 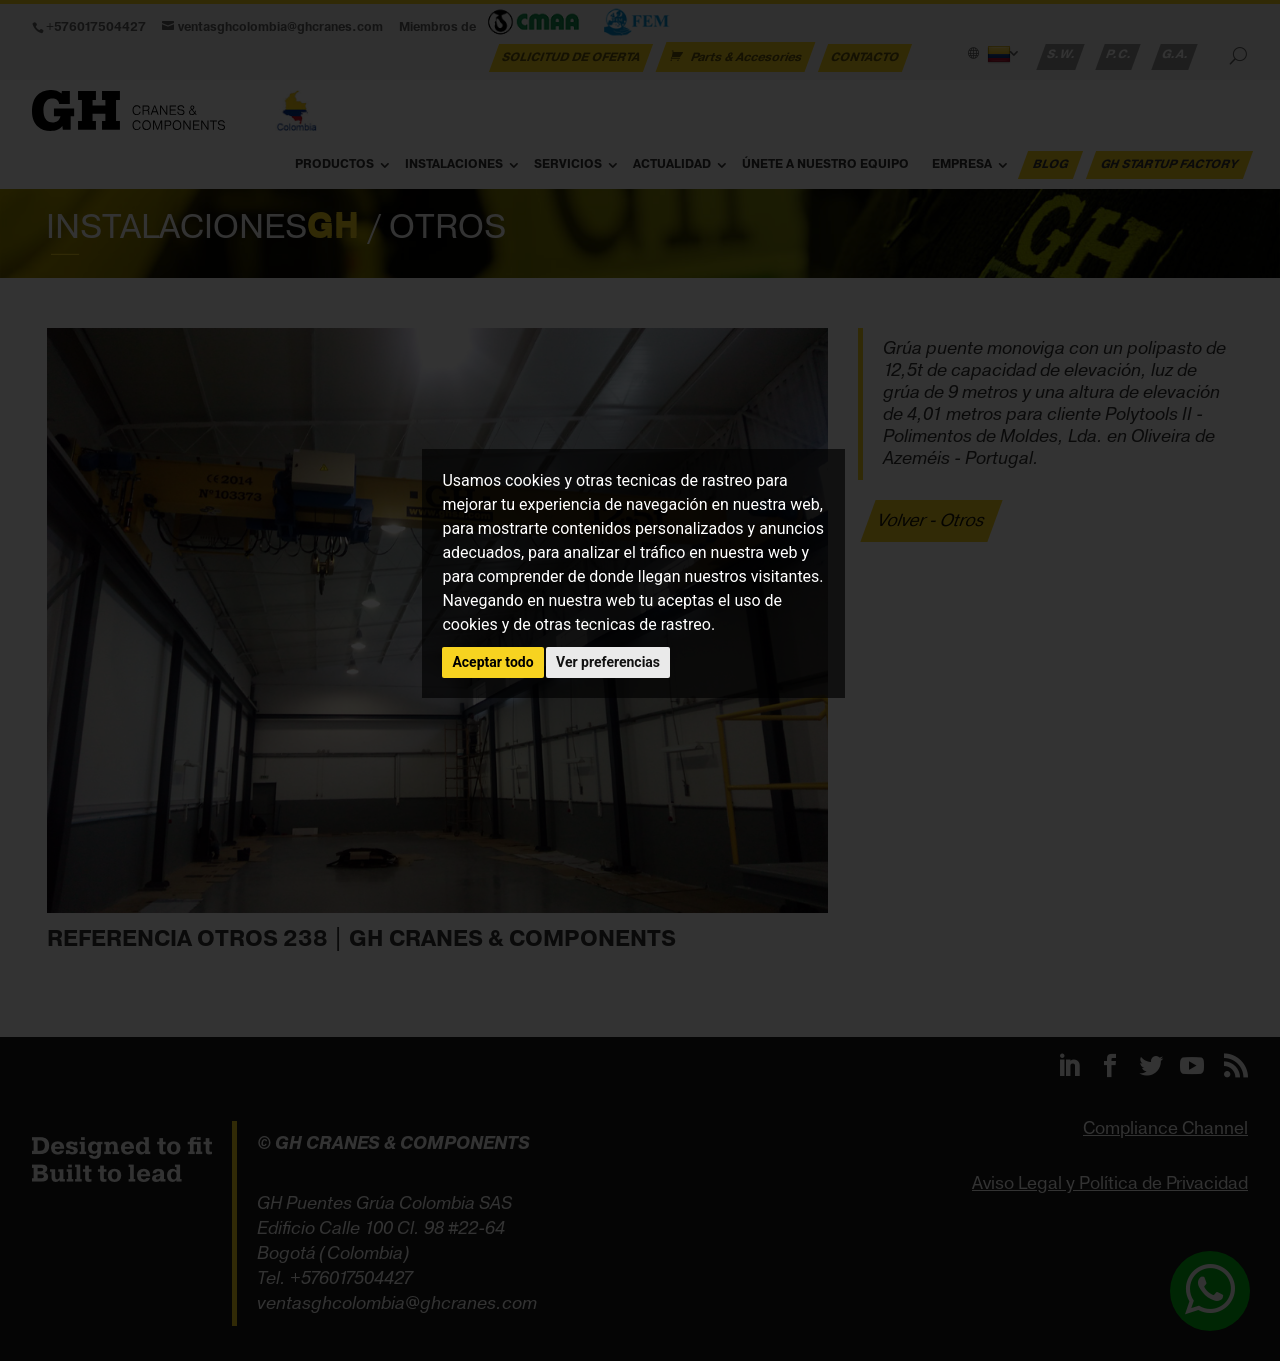 What do you see at coordinates (608, 662) in the screenshot?
I see `Ver preferencias` at bounding box center [608, 662].